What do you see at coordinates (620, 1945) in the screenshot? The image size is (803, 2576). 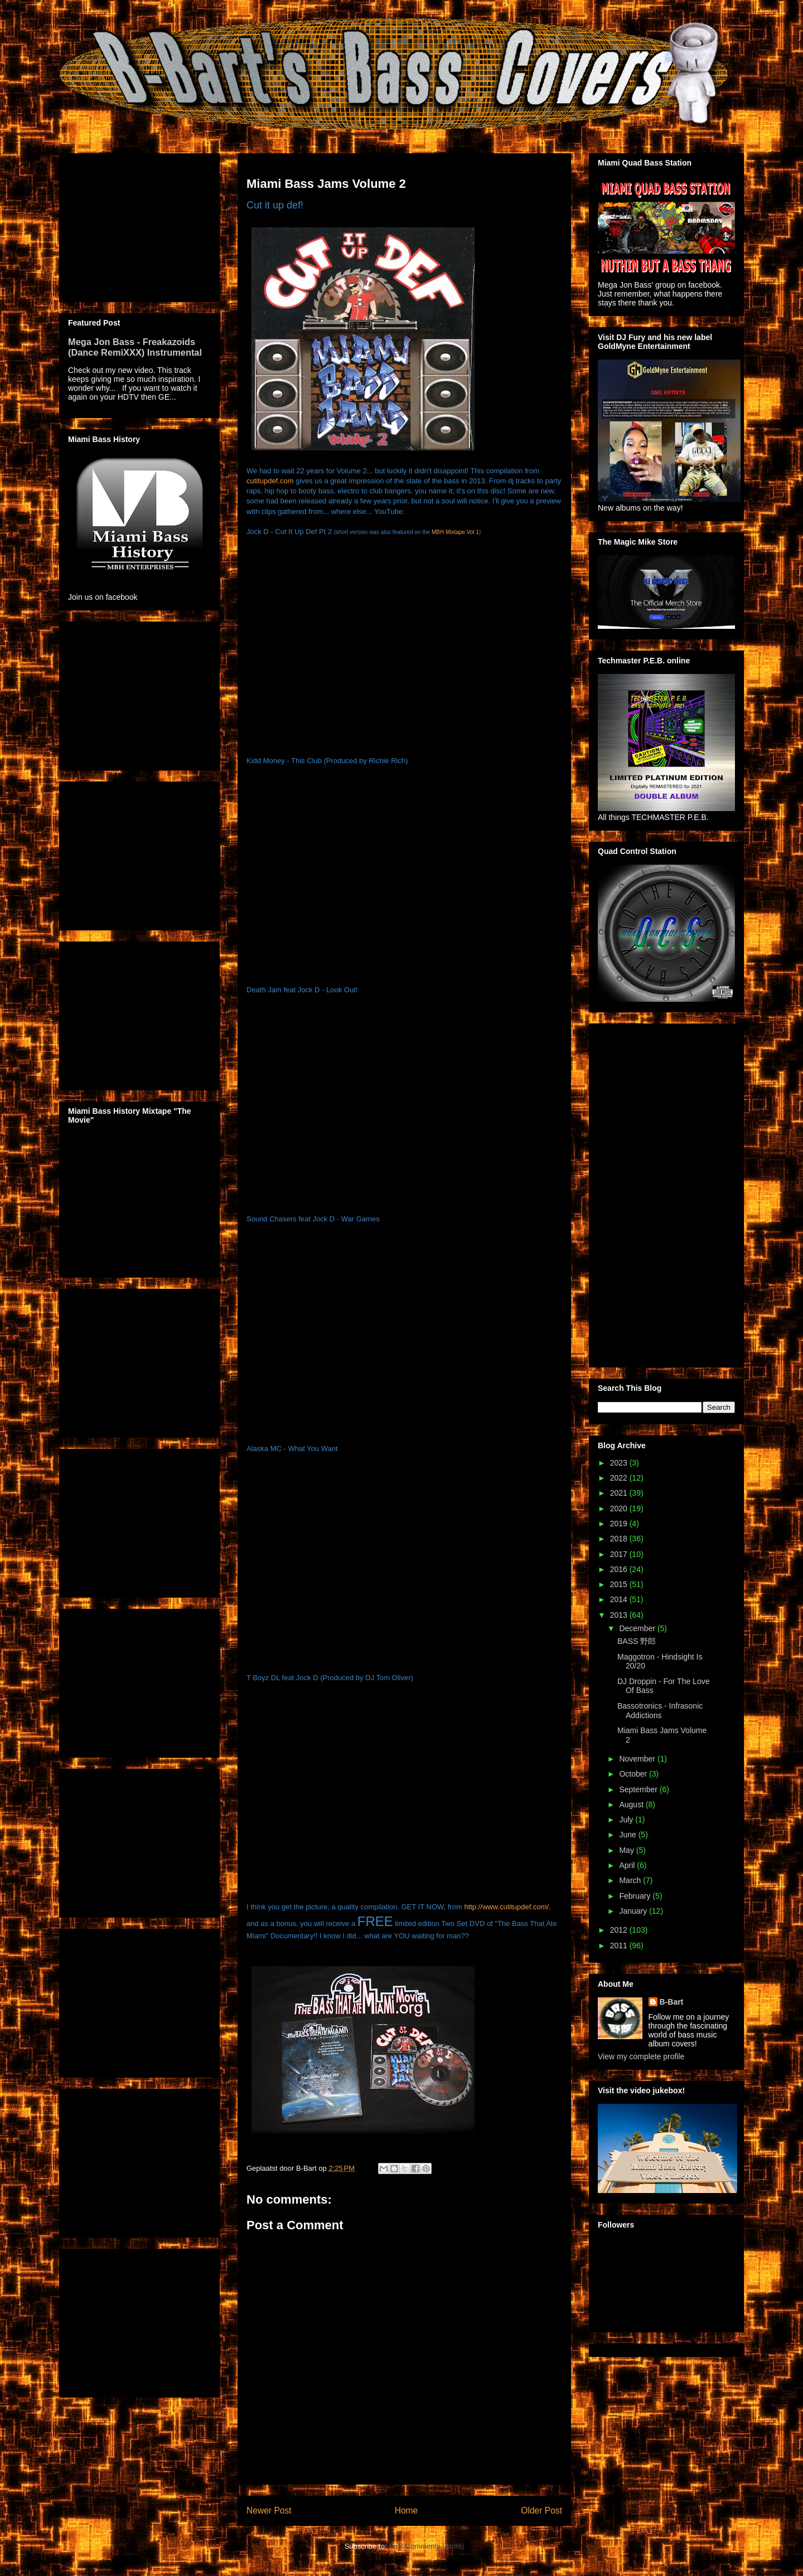 I see `2011` at bounding box center [620, 1945].